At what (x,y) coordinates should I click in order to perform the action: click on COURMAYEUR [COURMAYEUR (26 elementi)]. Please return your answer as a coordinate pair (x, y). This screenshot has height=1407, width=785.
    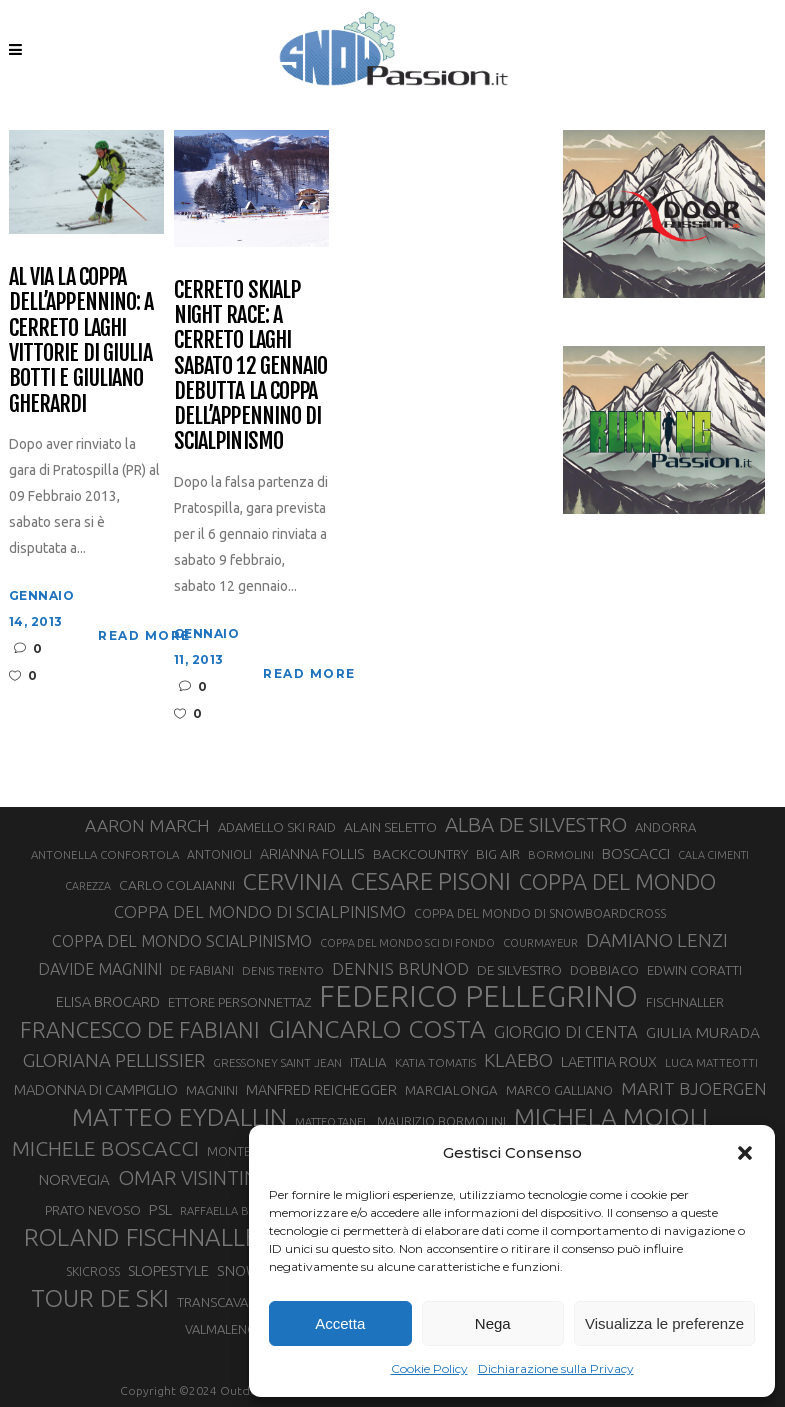
    Looking at the image, I should click on (540, 943).